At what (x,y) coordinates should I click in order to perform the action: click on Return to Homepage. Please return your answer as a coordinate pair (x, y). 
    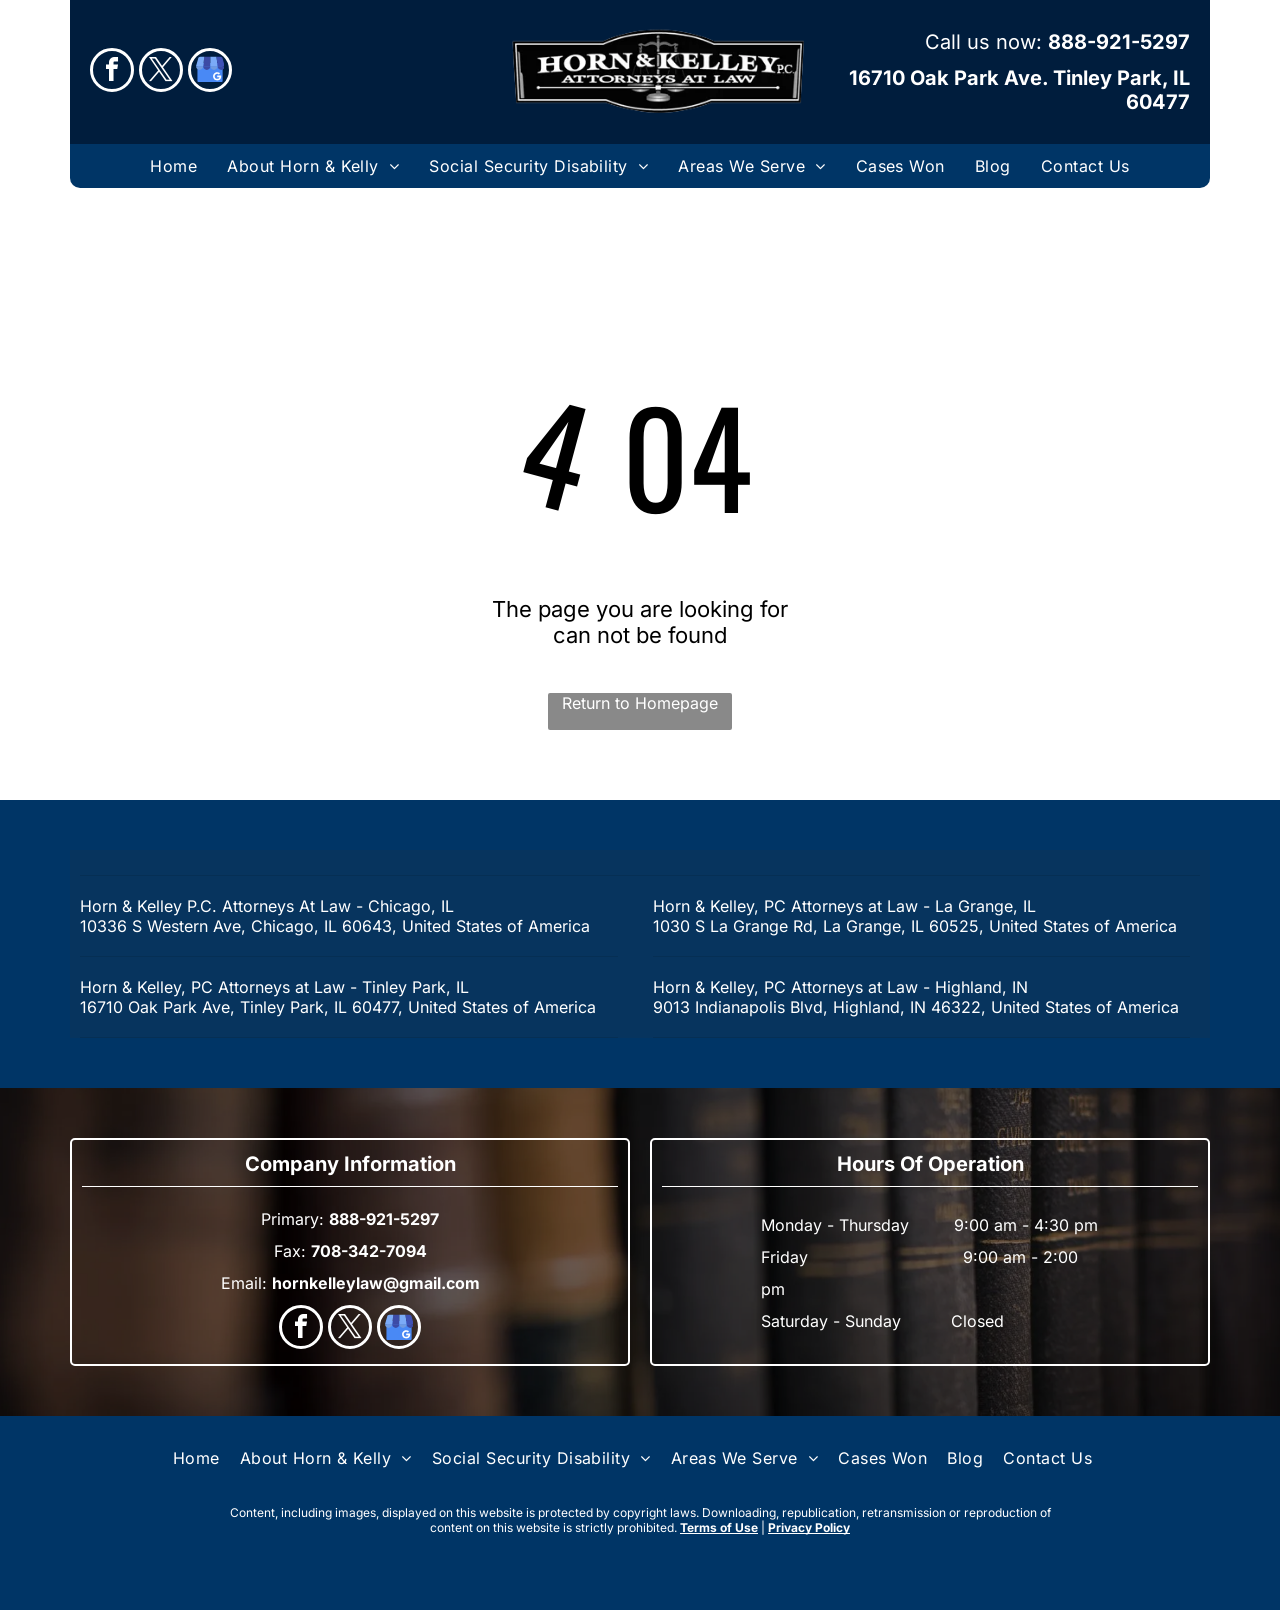
    Looking at the image, I should click on (640, 703).